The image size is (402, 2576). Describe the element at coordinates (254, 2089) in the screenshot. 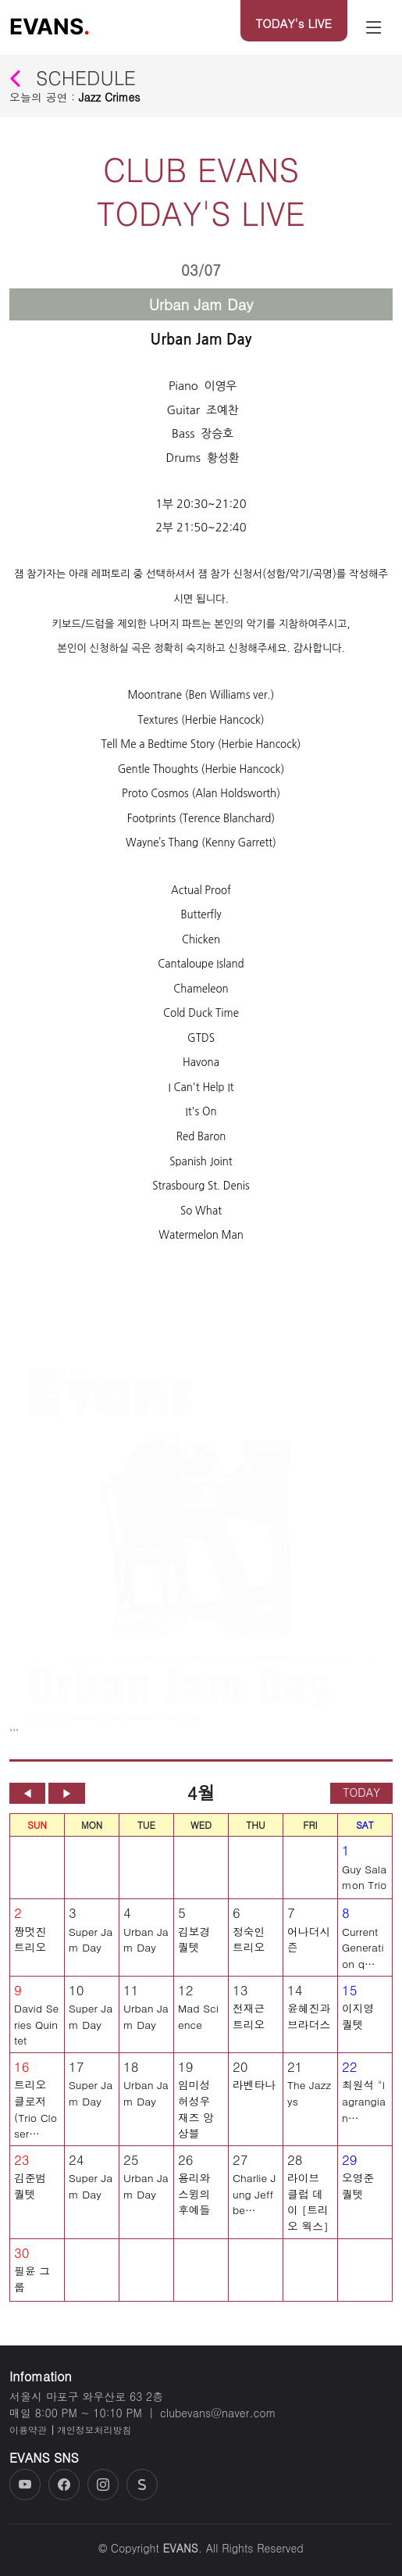

I see `라벤타나` at that location.